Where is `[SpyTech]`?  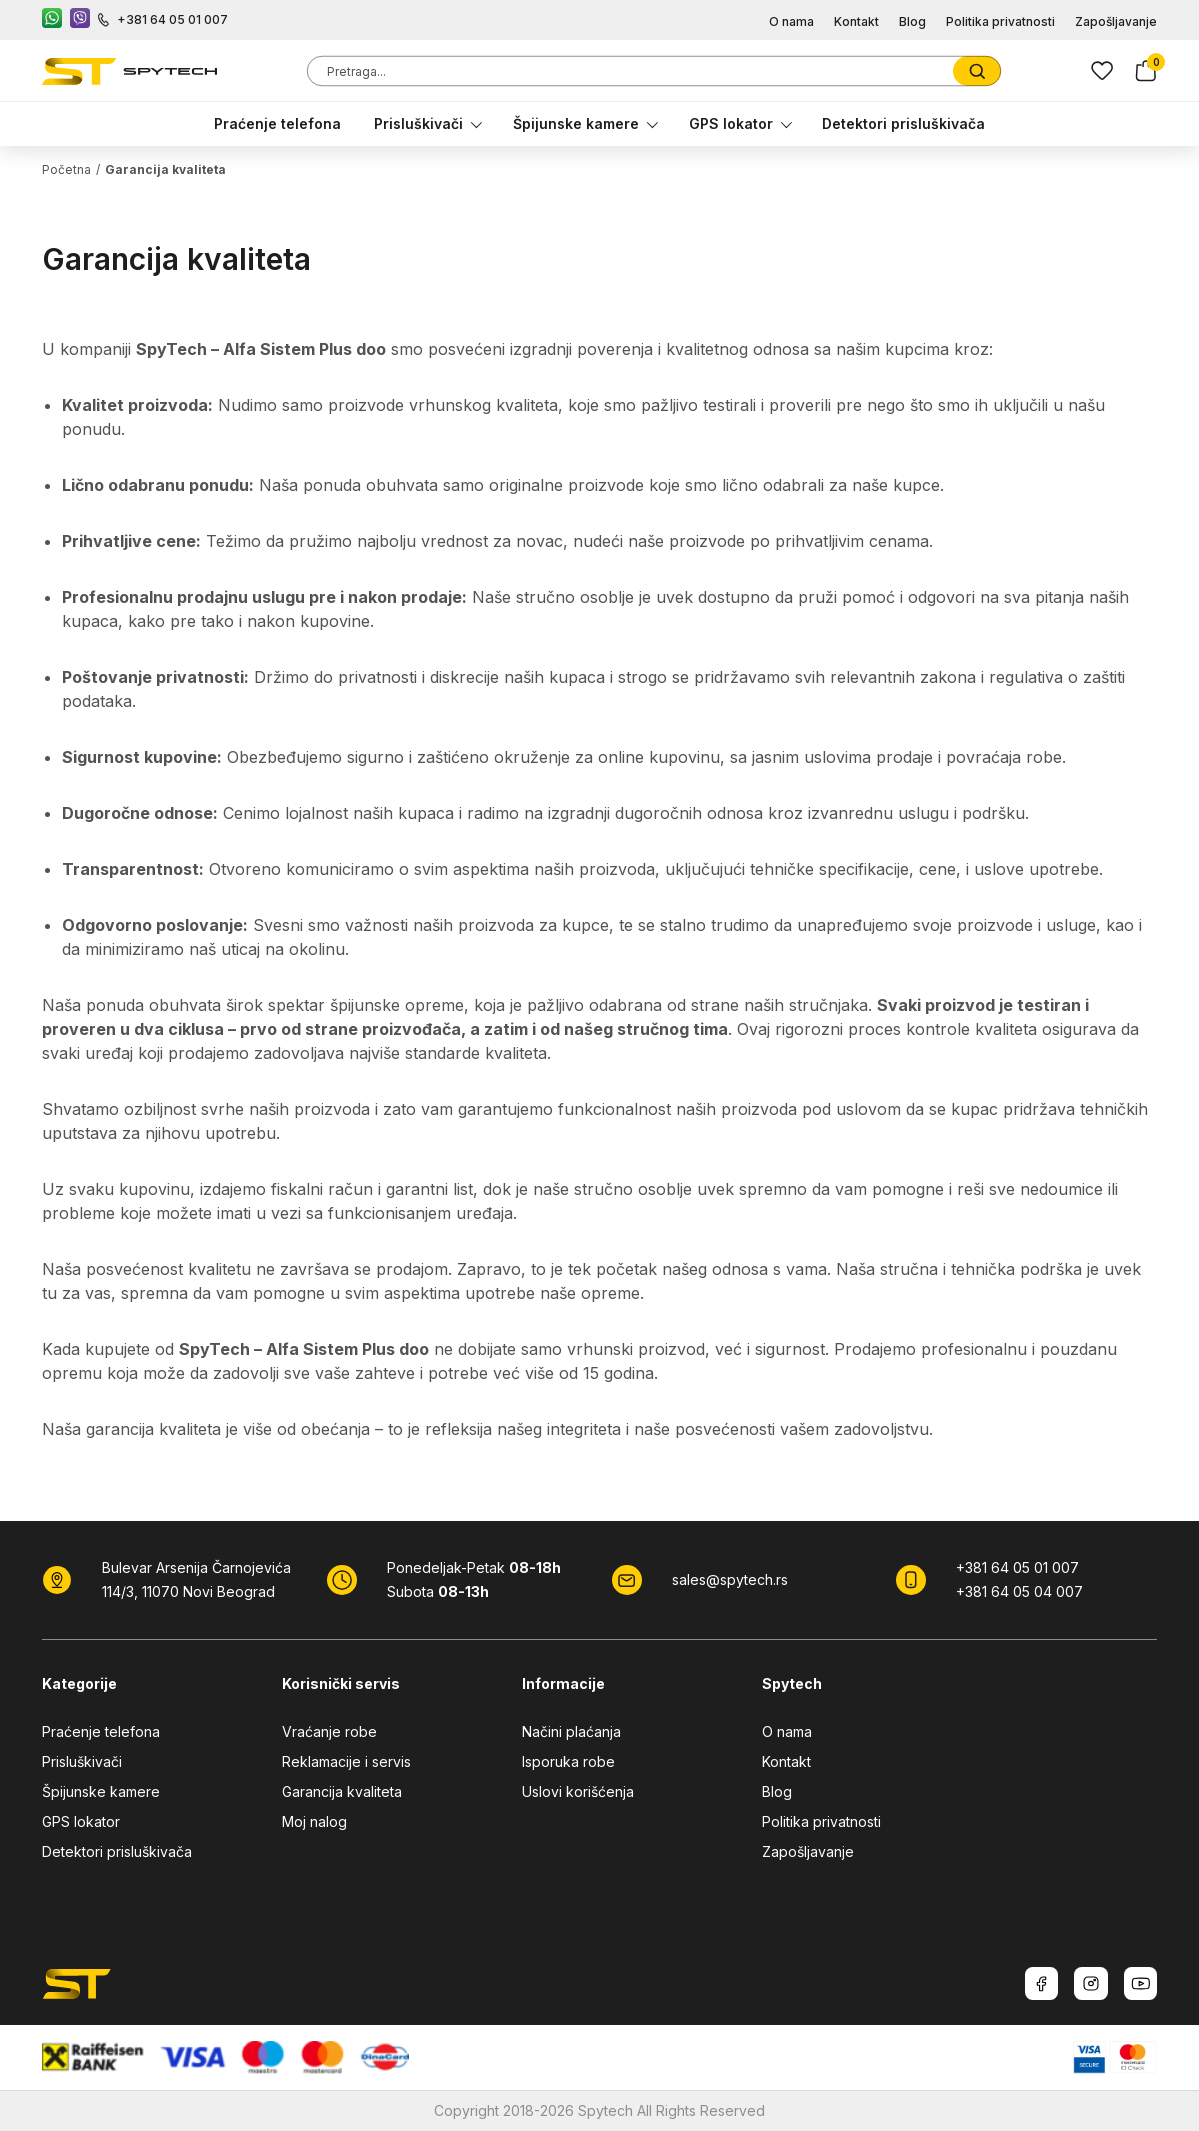 [SpyTech] is located at coordinates (129, 71).